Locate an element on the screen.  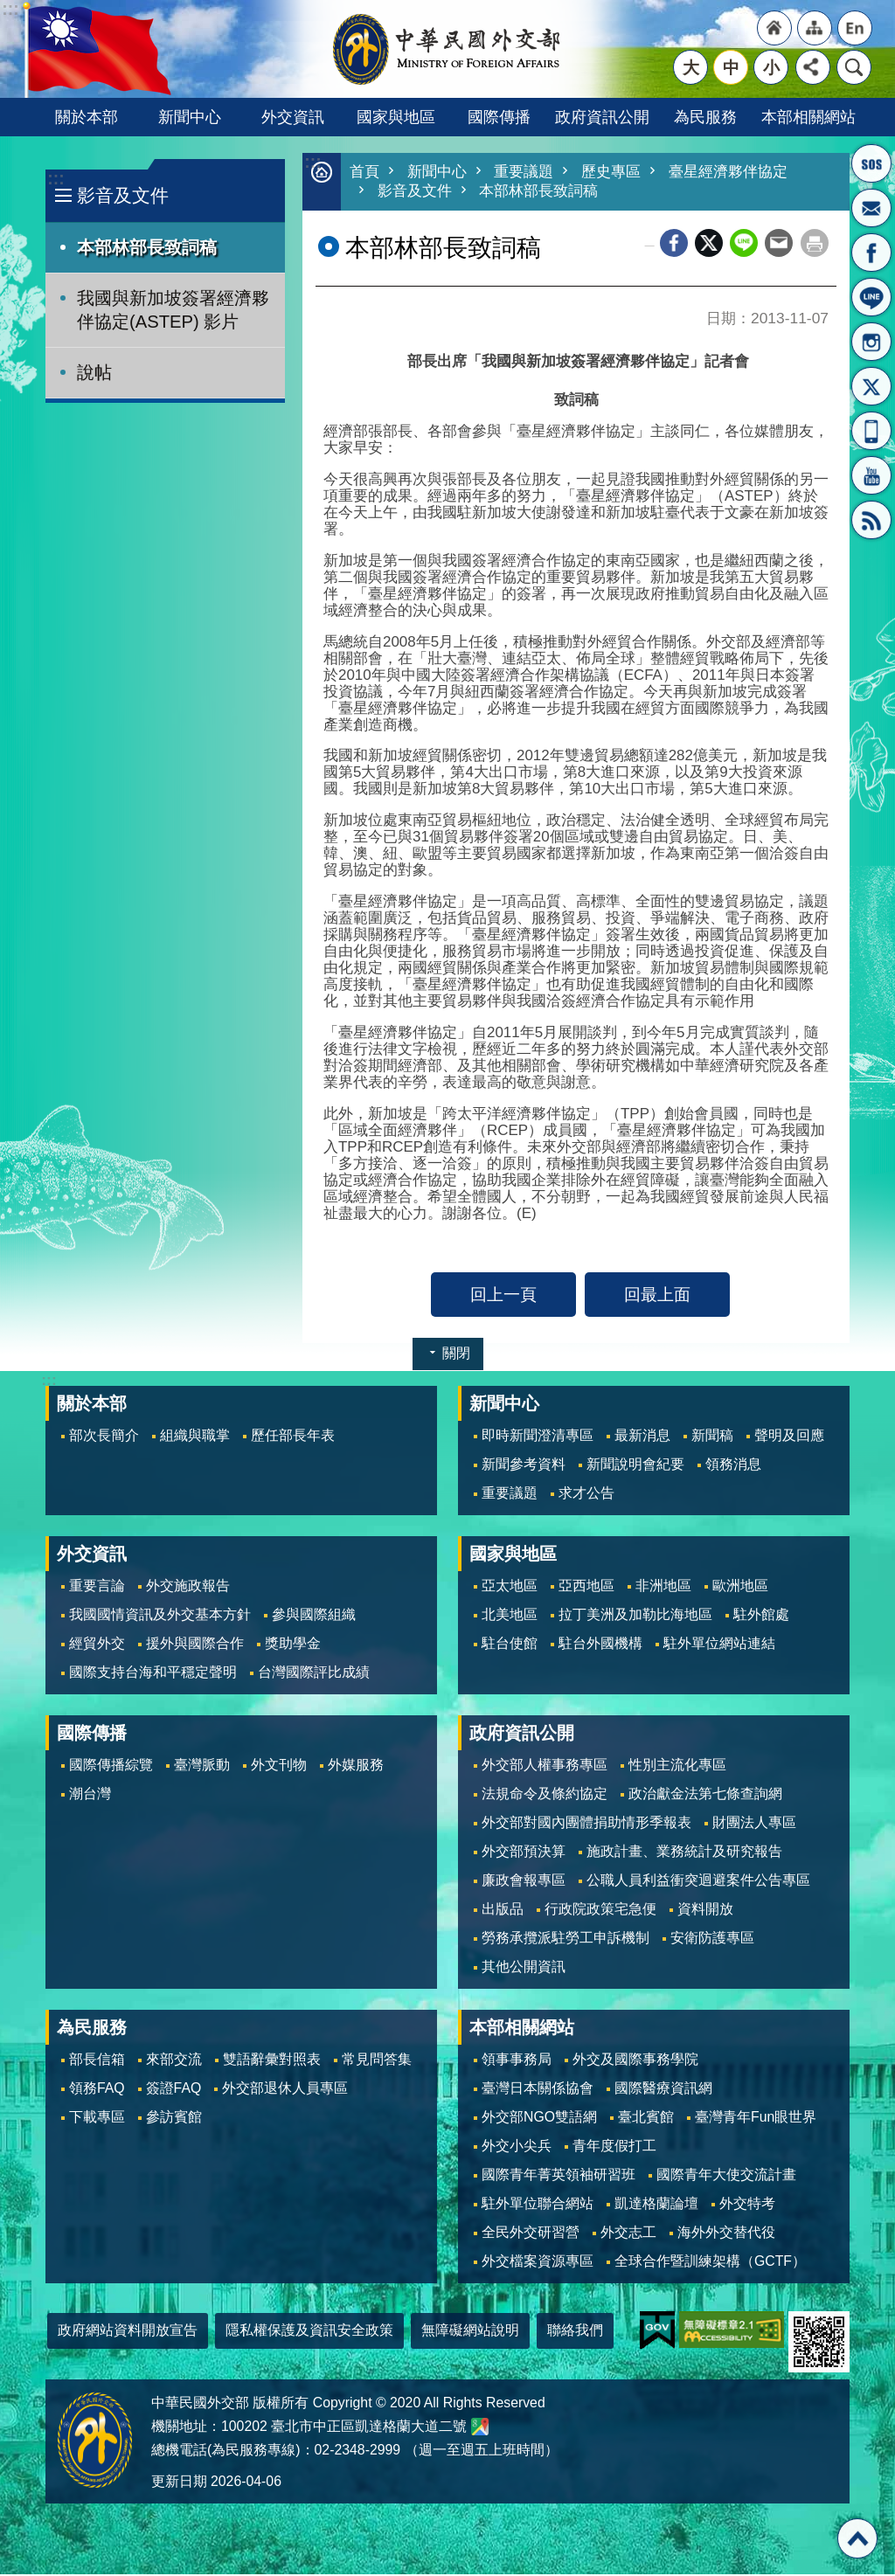
求才公告 is located at coordinates (586, 1494).